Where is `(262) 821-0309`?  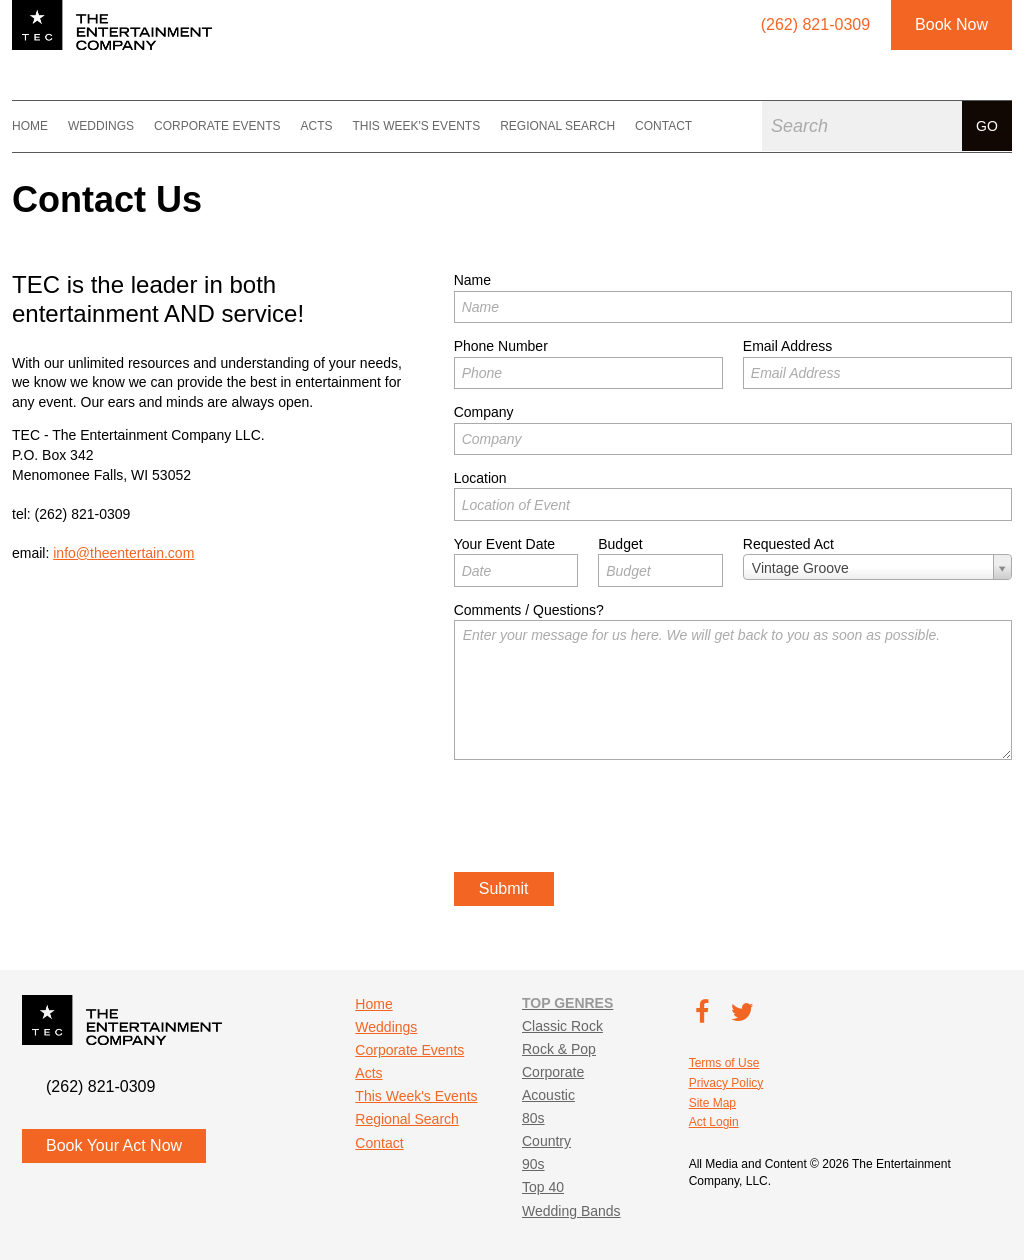 (262) 821-0309 is located at coordinates (83, 514).